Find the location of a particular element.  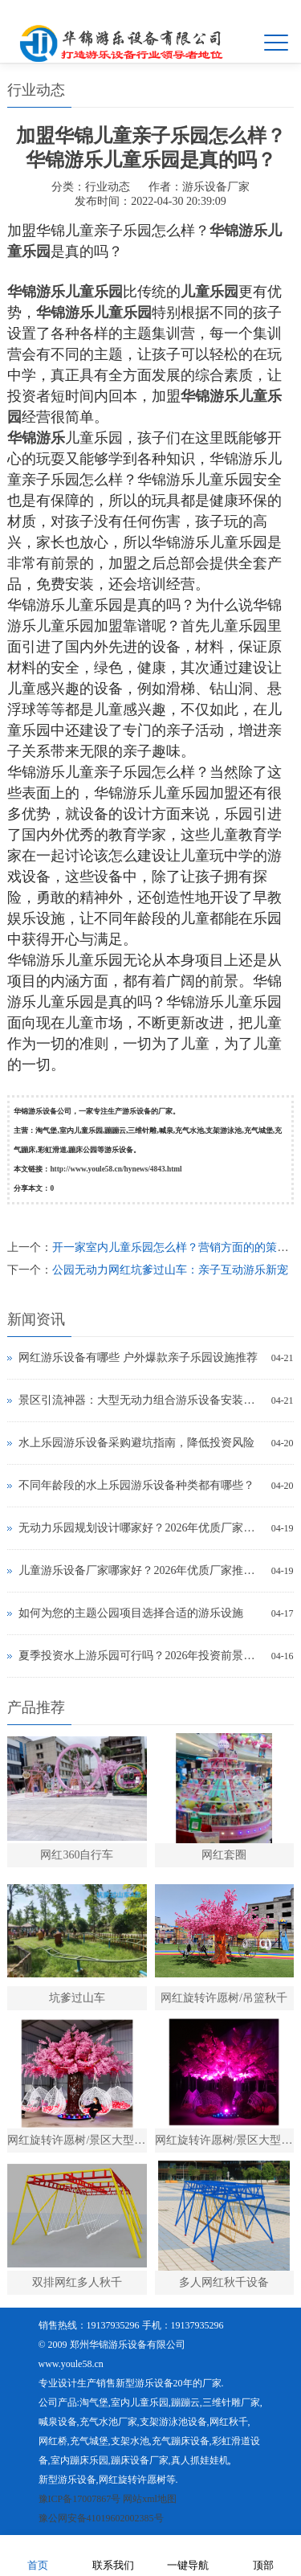

首页 is located at coordinates (37, 2554).